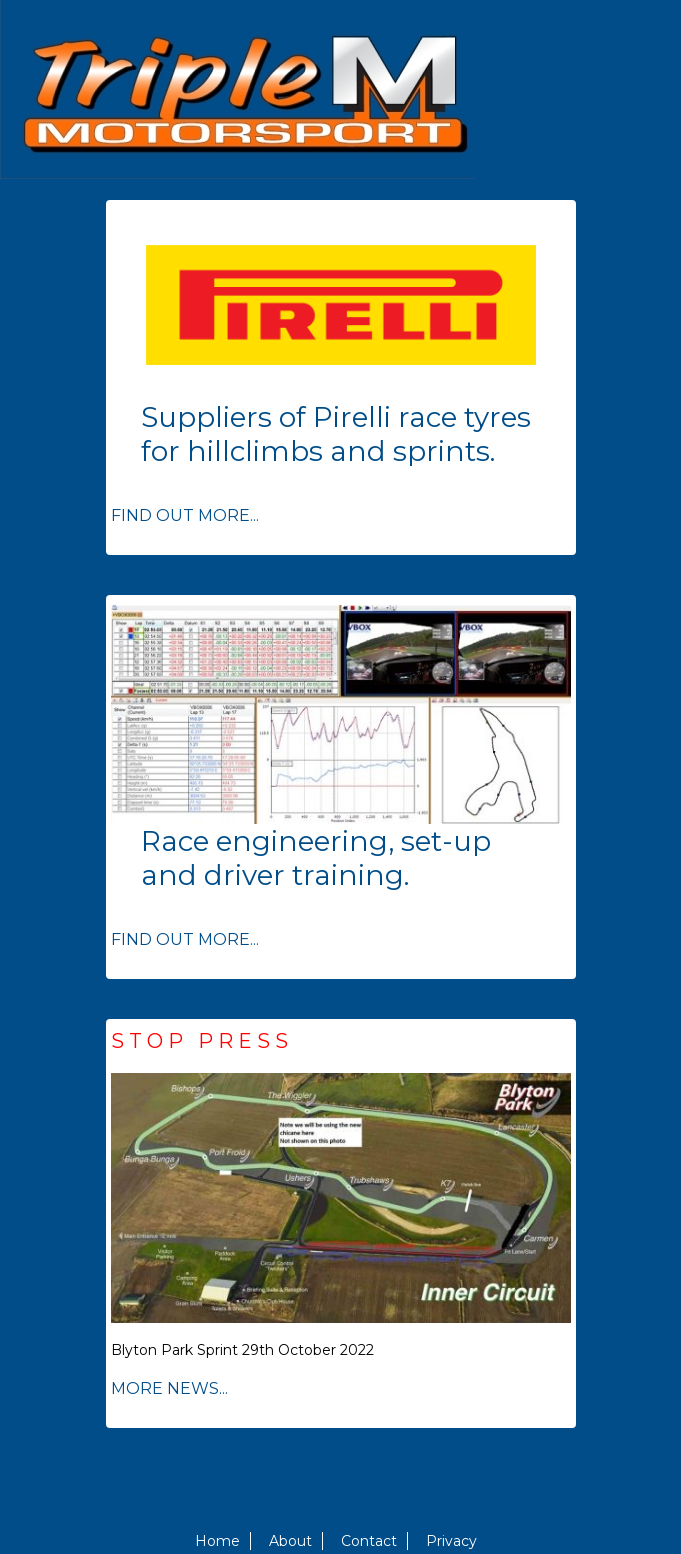  Describe the element at coordinates (369, 1541) in the screenshot. I see `Contact` at that location.